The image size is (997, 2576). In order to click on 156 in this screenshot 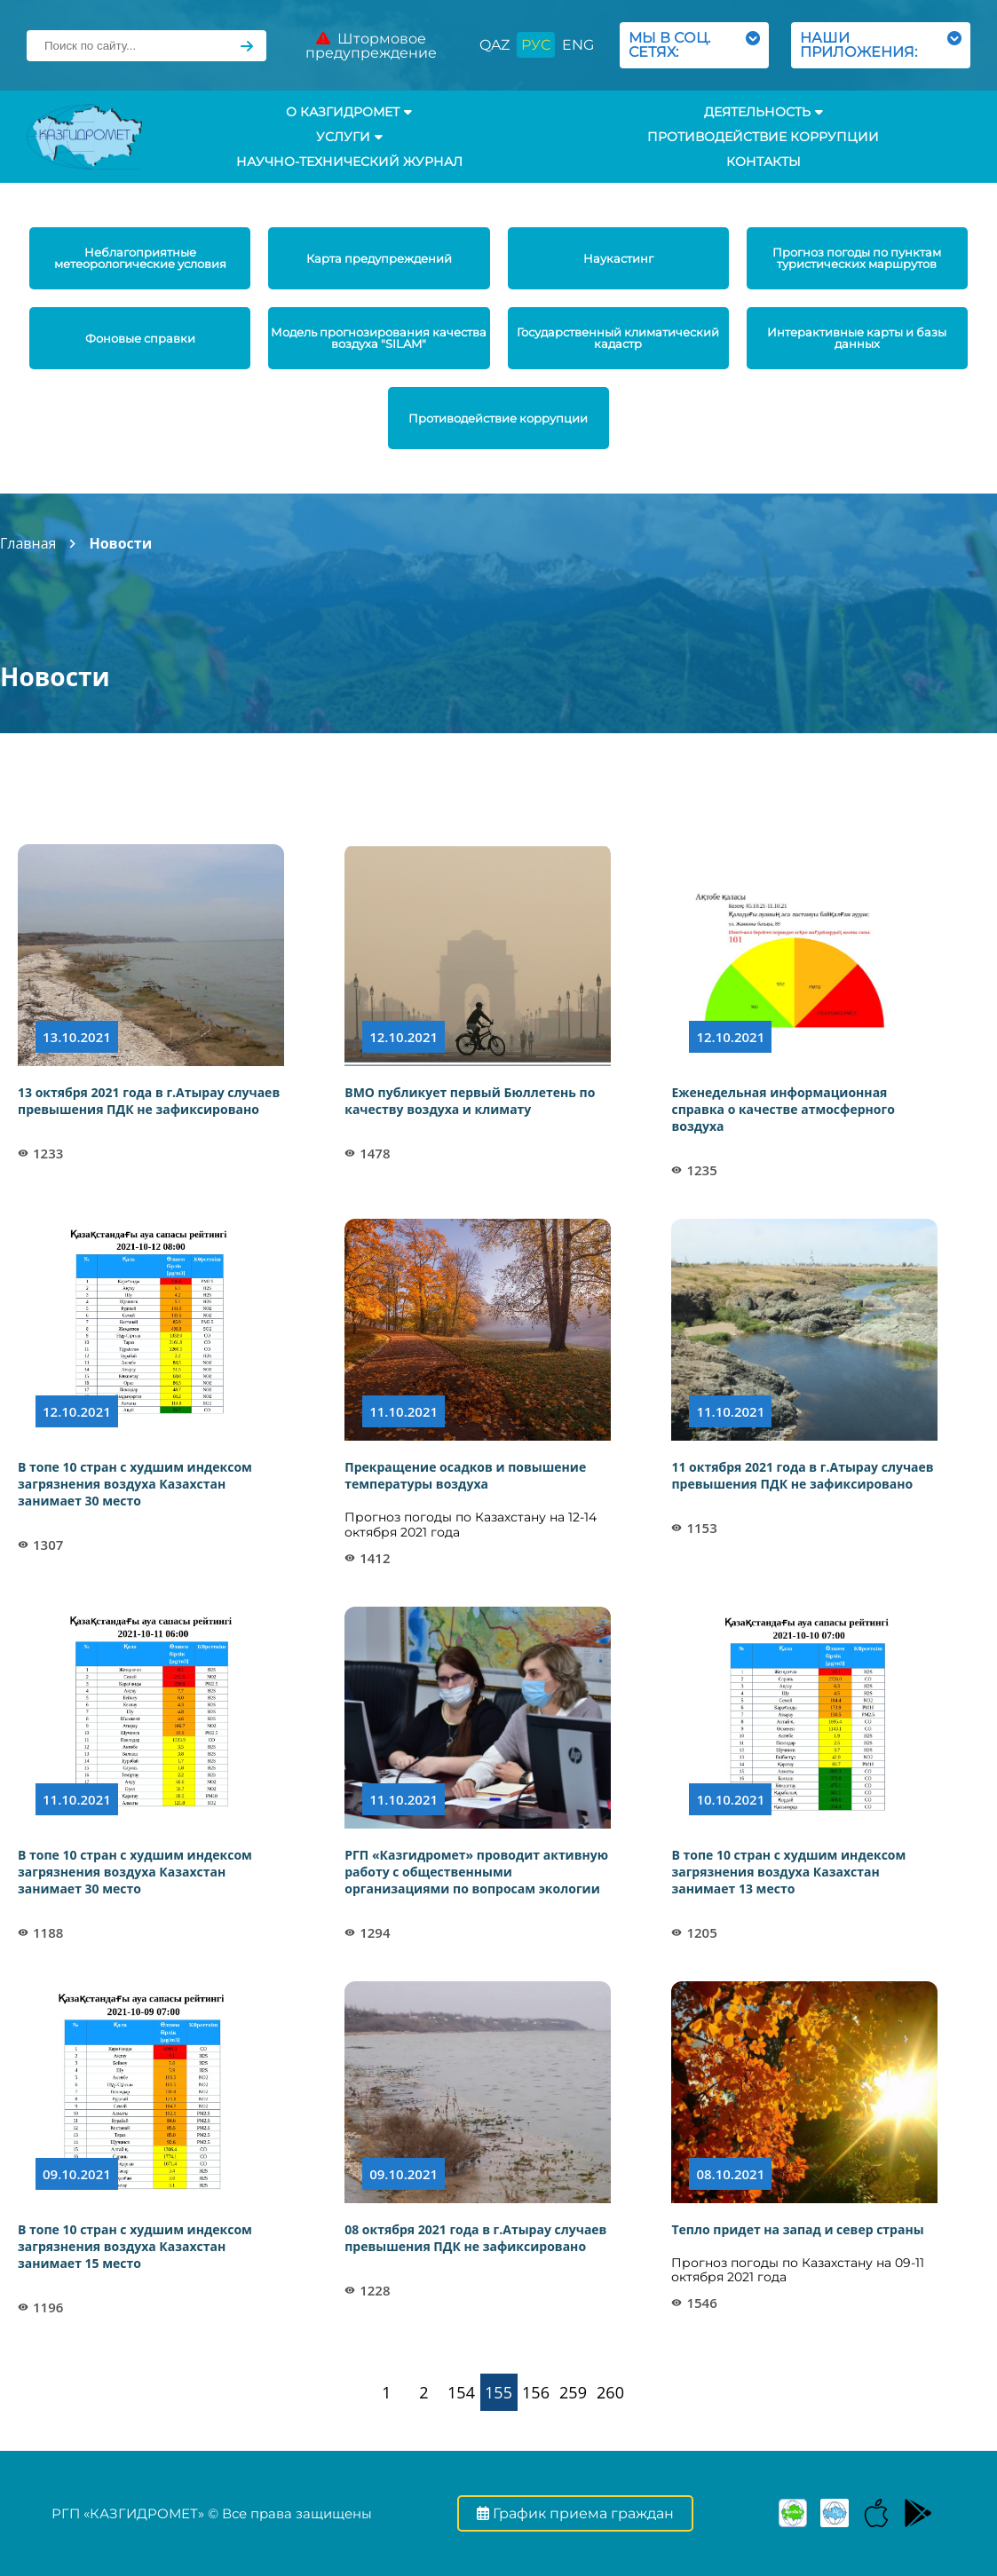, I will do `click(536, 2392)`.